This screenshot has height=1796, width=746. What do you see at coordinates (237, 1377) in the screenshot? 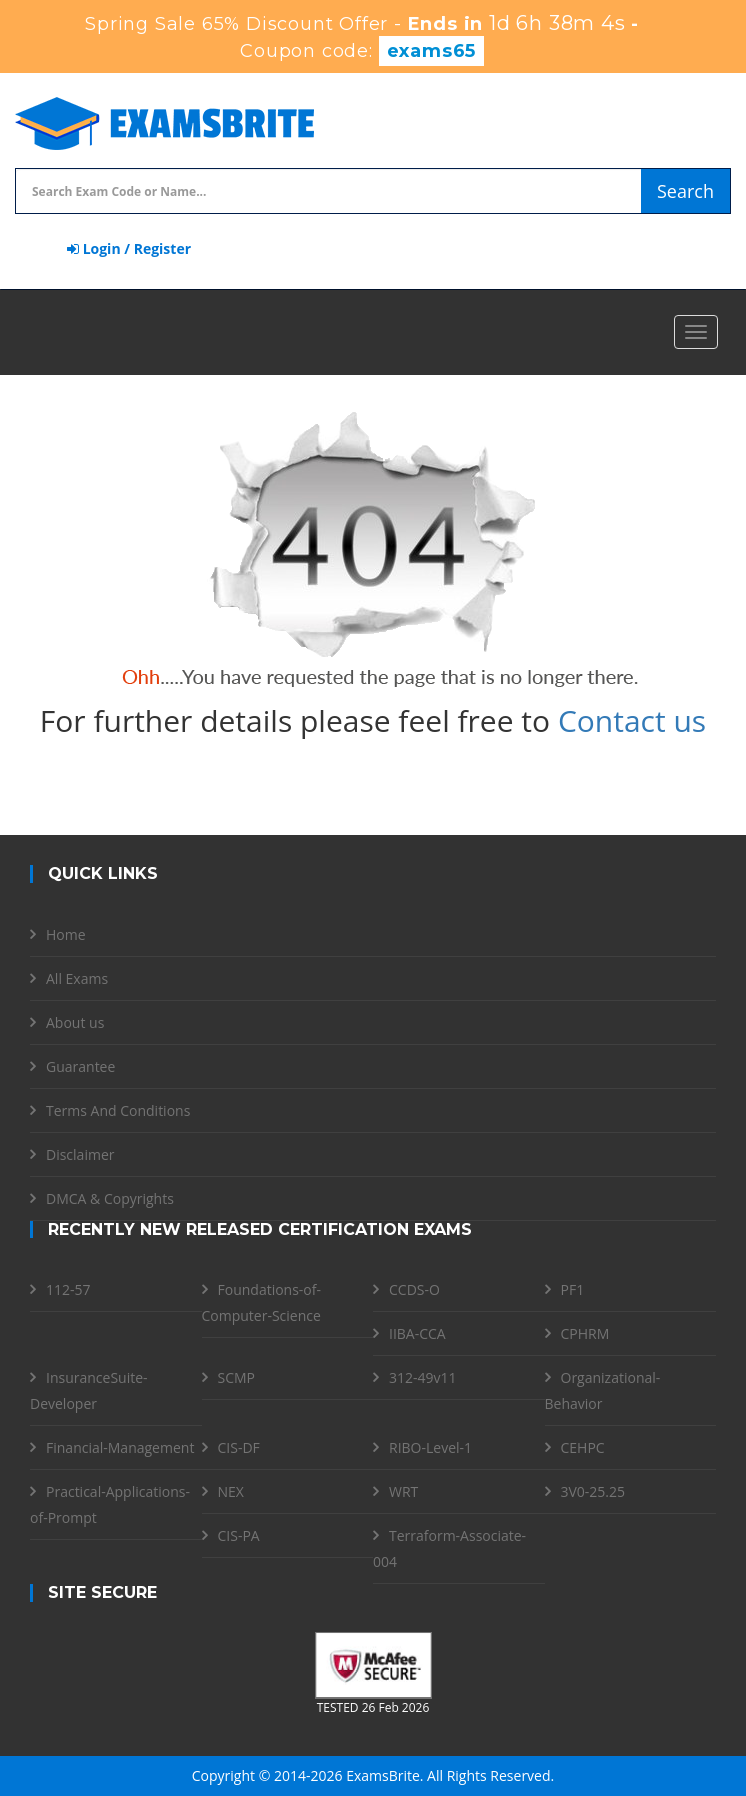
I see `SCMP` at bounding box center [237, 1377].